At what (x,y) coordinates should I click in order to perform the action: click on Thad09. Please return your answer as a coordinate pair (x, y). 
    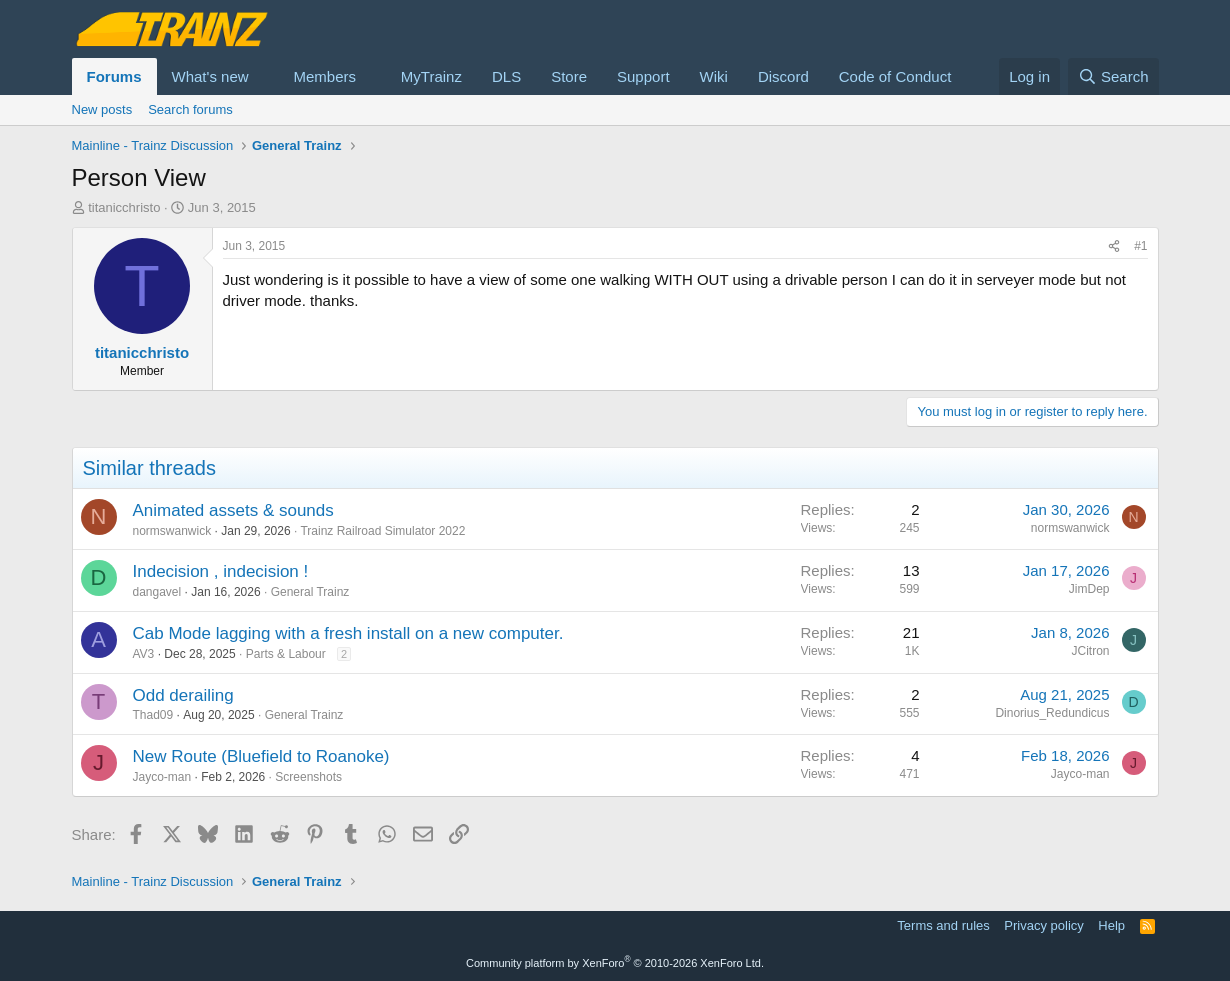
    Looking at the image, I should click on (153, 715).